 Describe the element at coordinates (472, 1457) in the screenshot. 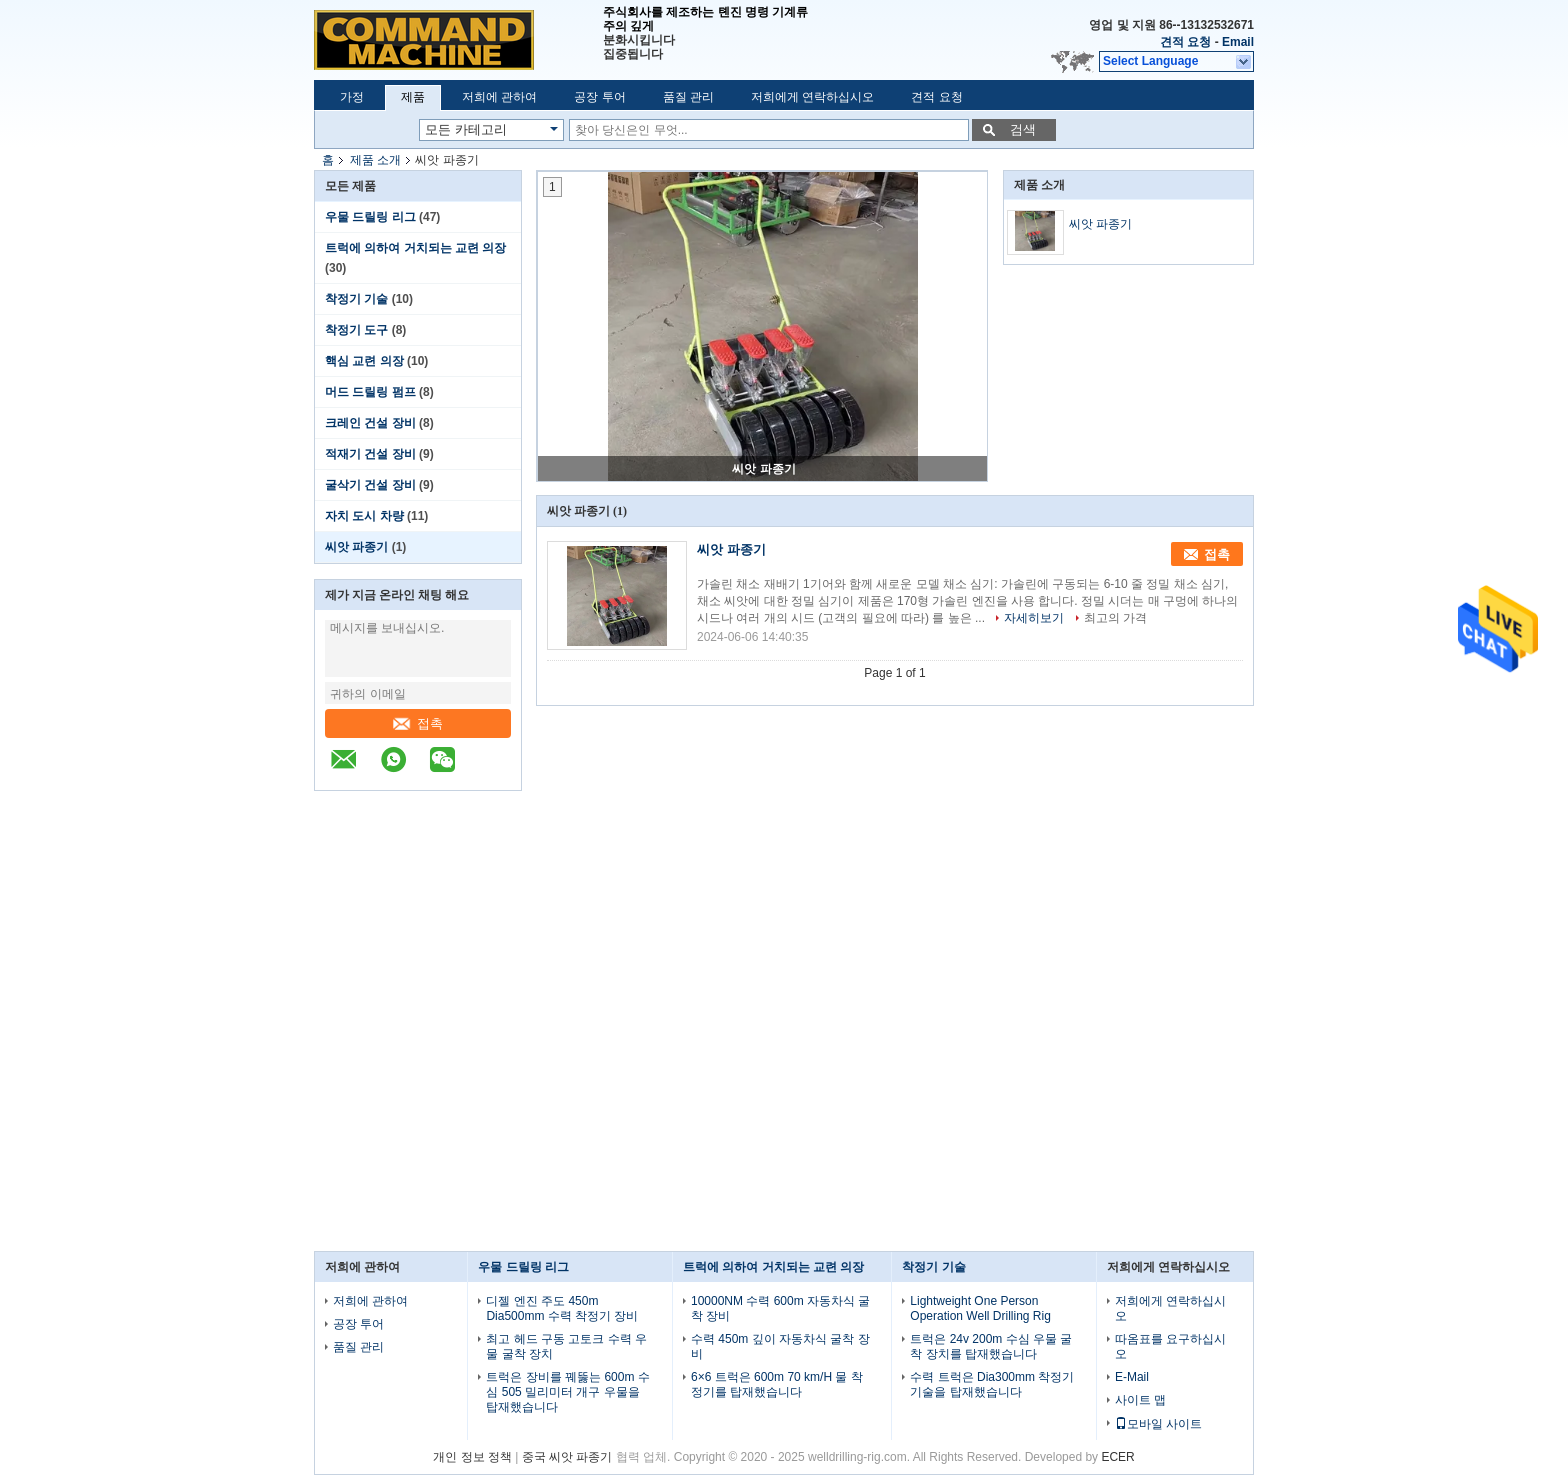

I see `개인 정보 정책` at that location.